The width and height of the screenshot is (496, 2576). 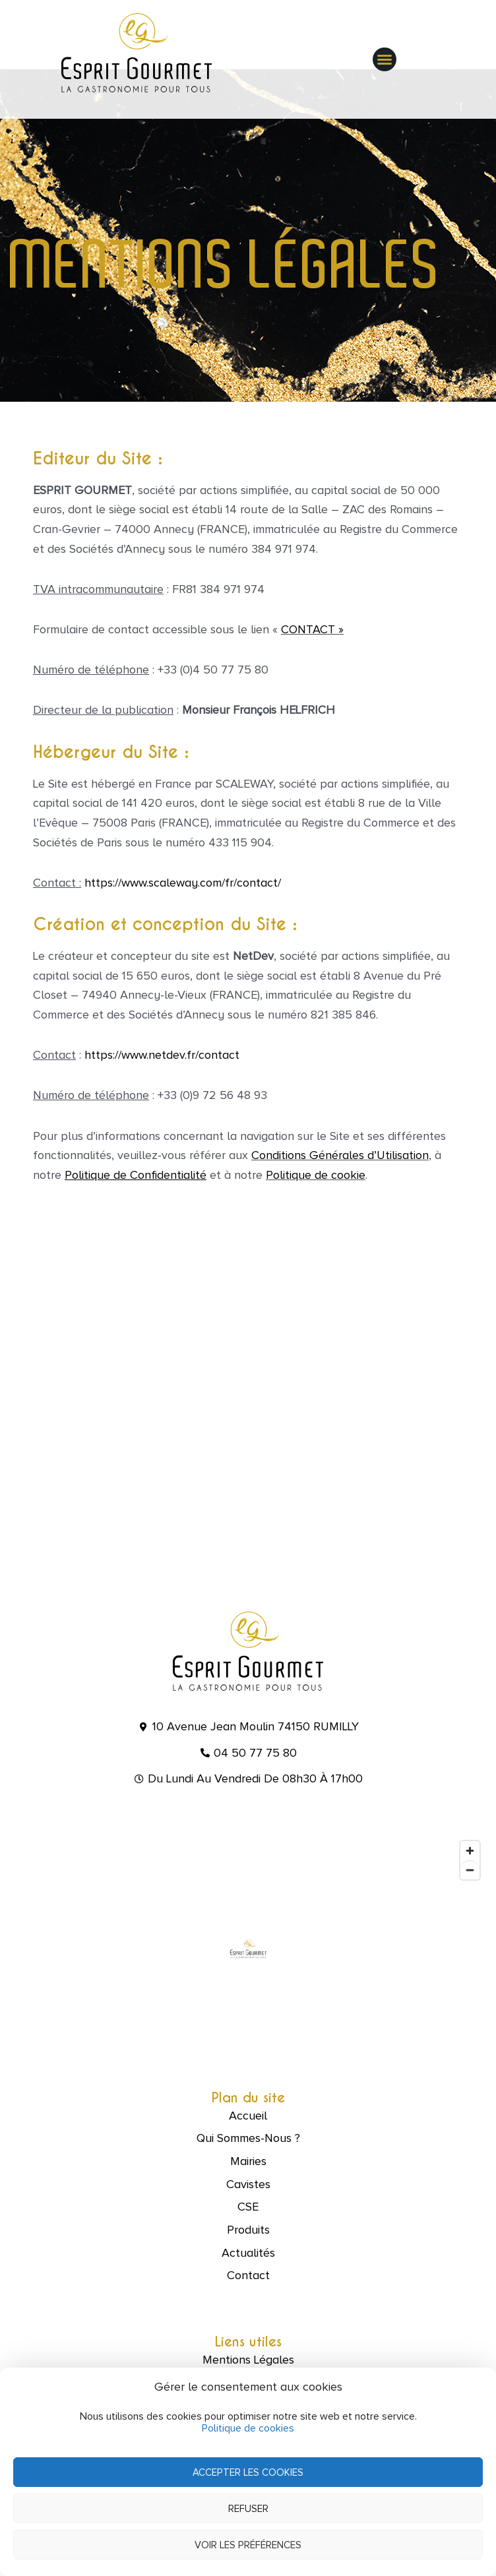 What do you see at coordinates (315, 1175) in the screenshot?
I see `Politique de cookie` at bounding box center [315, 1175].